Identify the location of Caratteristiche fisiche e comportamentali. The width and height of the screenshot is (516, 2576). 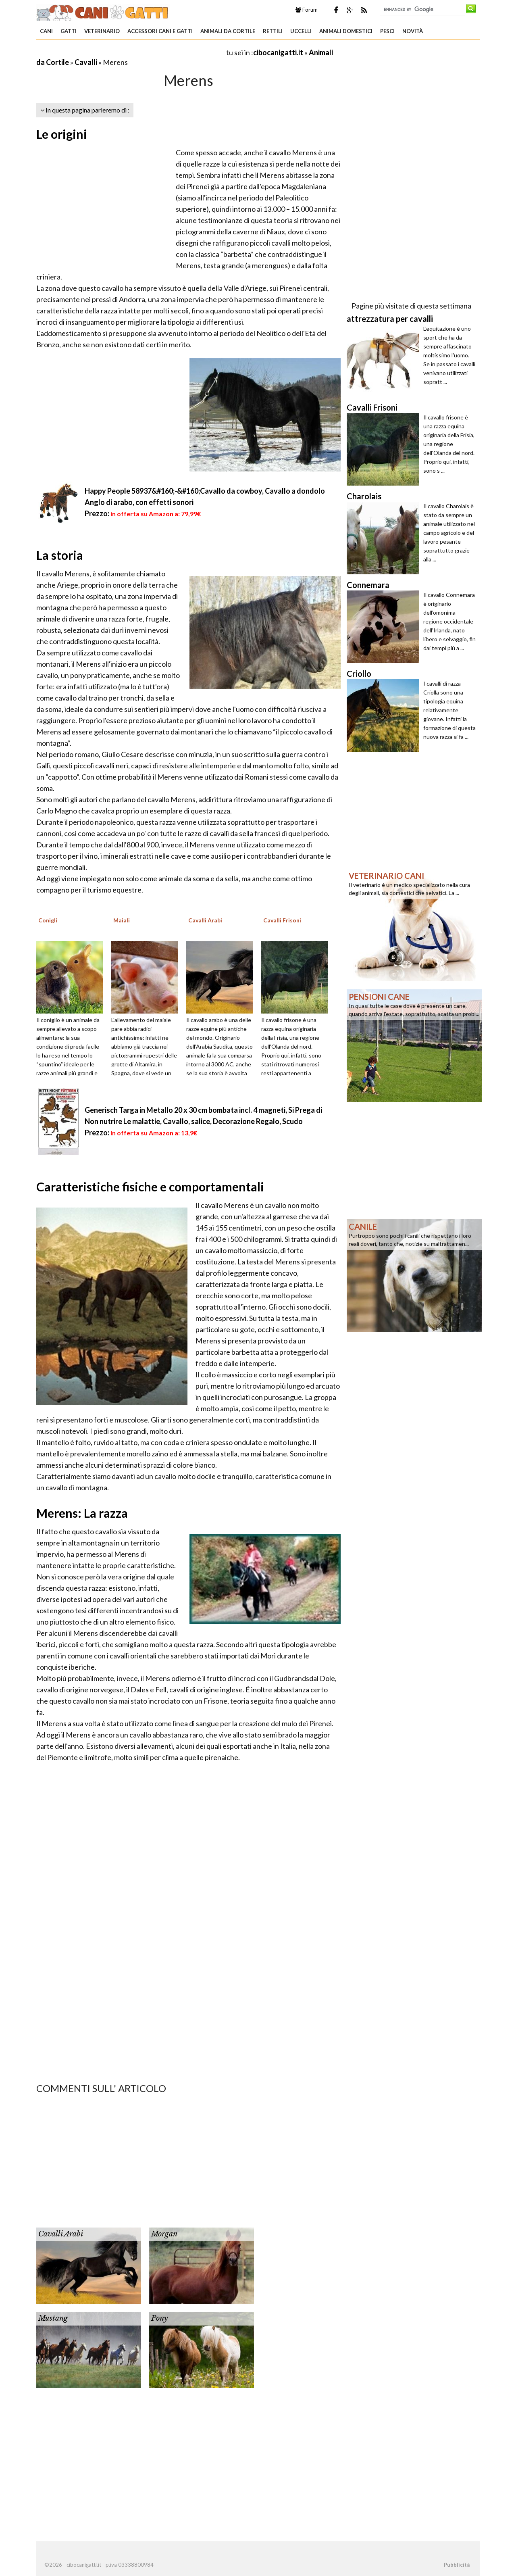
(150, 1186).